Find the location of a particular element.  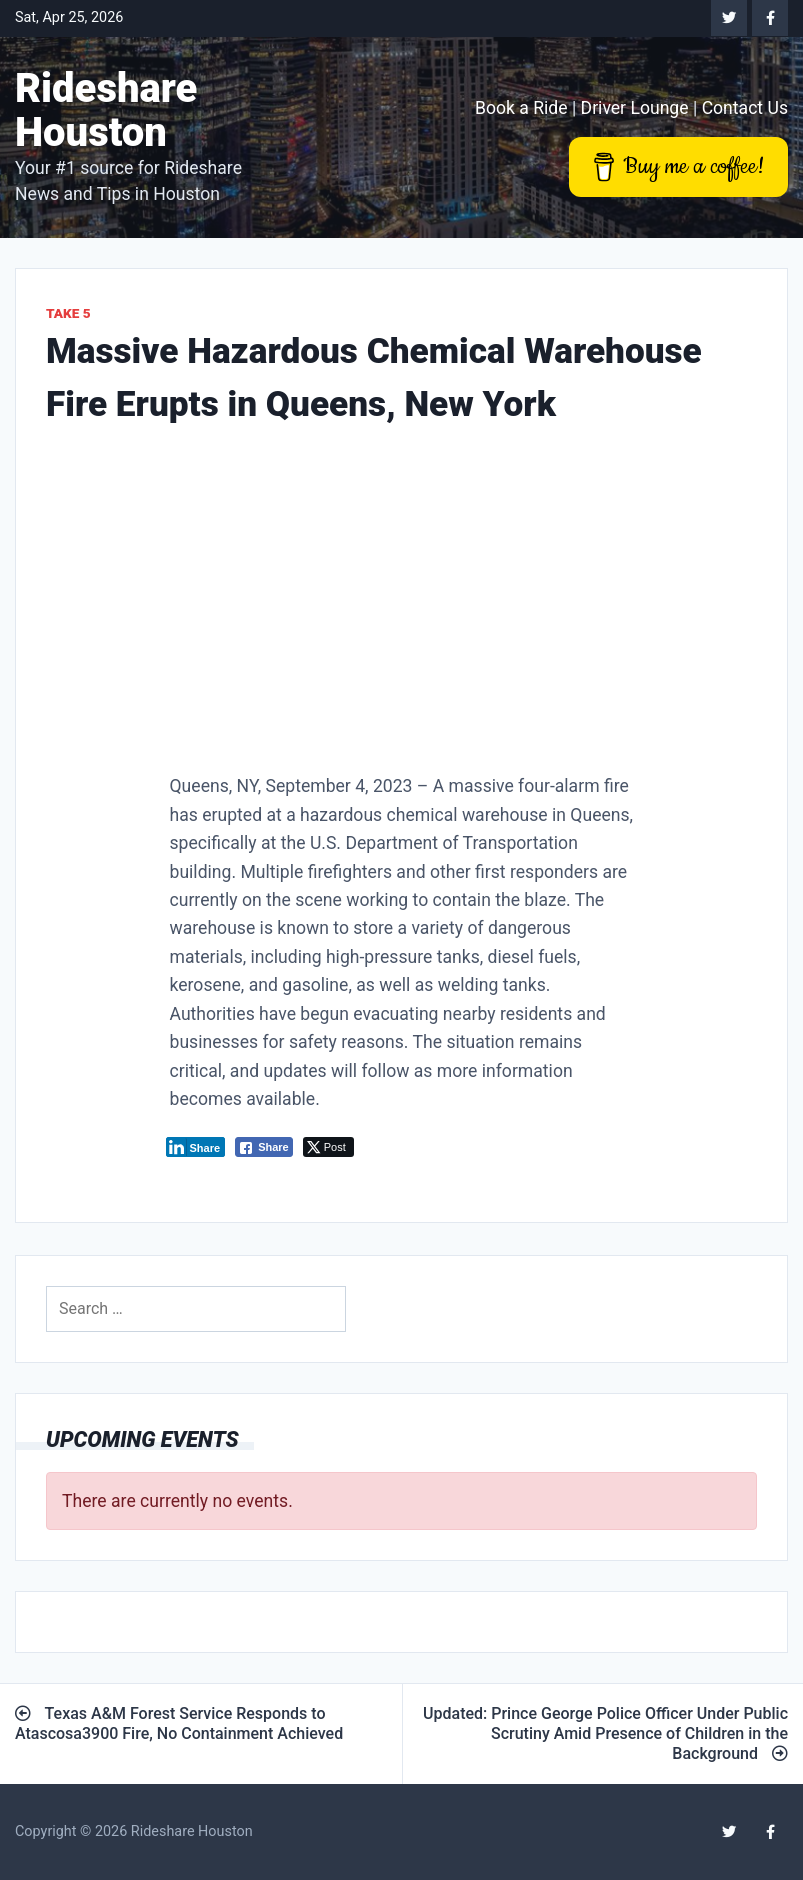

[LinkedIn Share] is located at coordinates (196, 1147).